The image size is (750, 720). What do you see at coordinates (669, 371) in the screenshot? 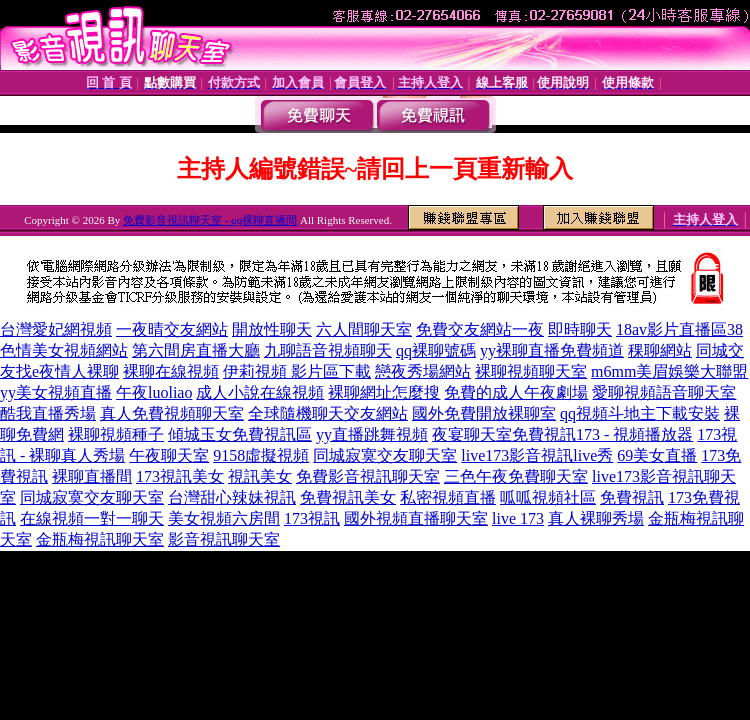
I see `m6mm美眉娛樂大聯盟` at bounding box center [669, 371].